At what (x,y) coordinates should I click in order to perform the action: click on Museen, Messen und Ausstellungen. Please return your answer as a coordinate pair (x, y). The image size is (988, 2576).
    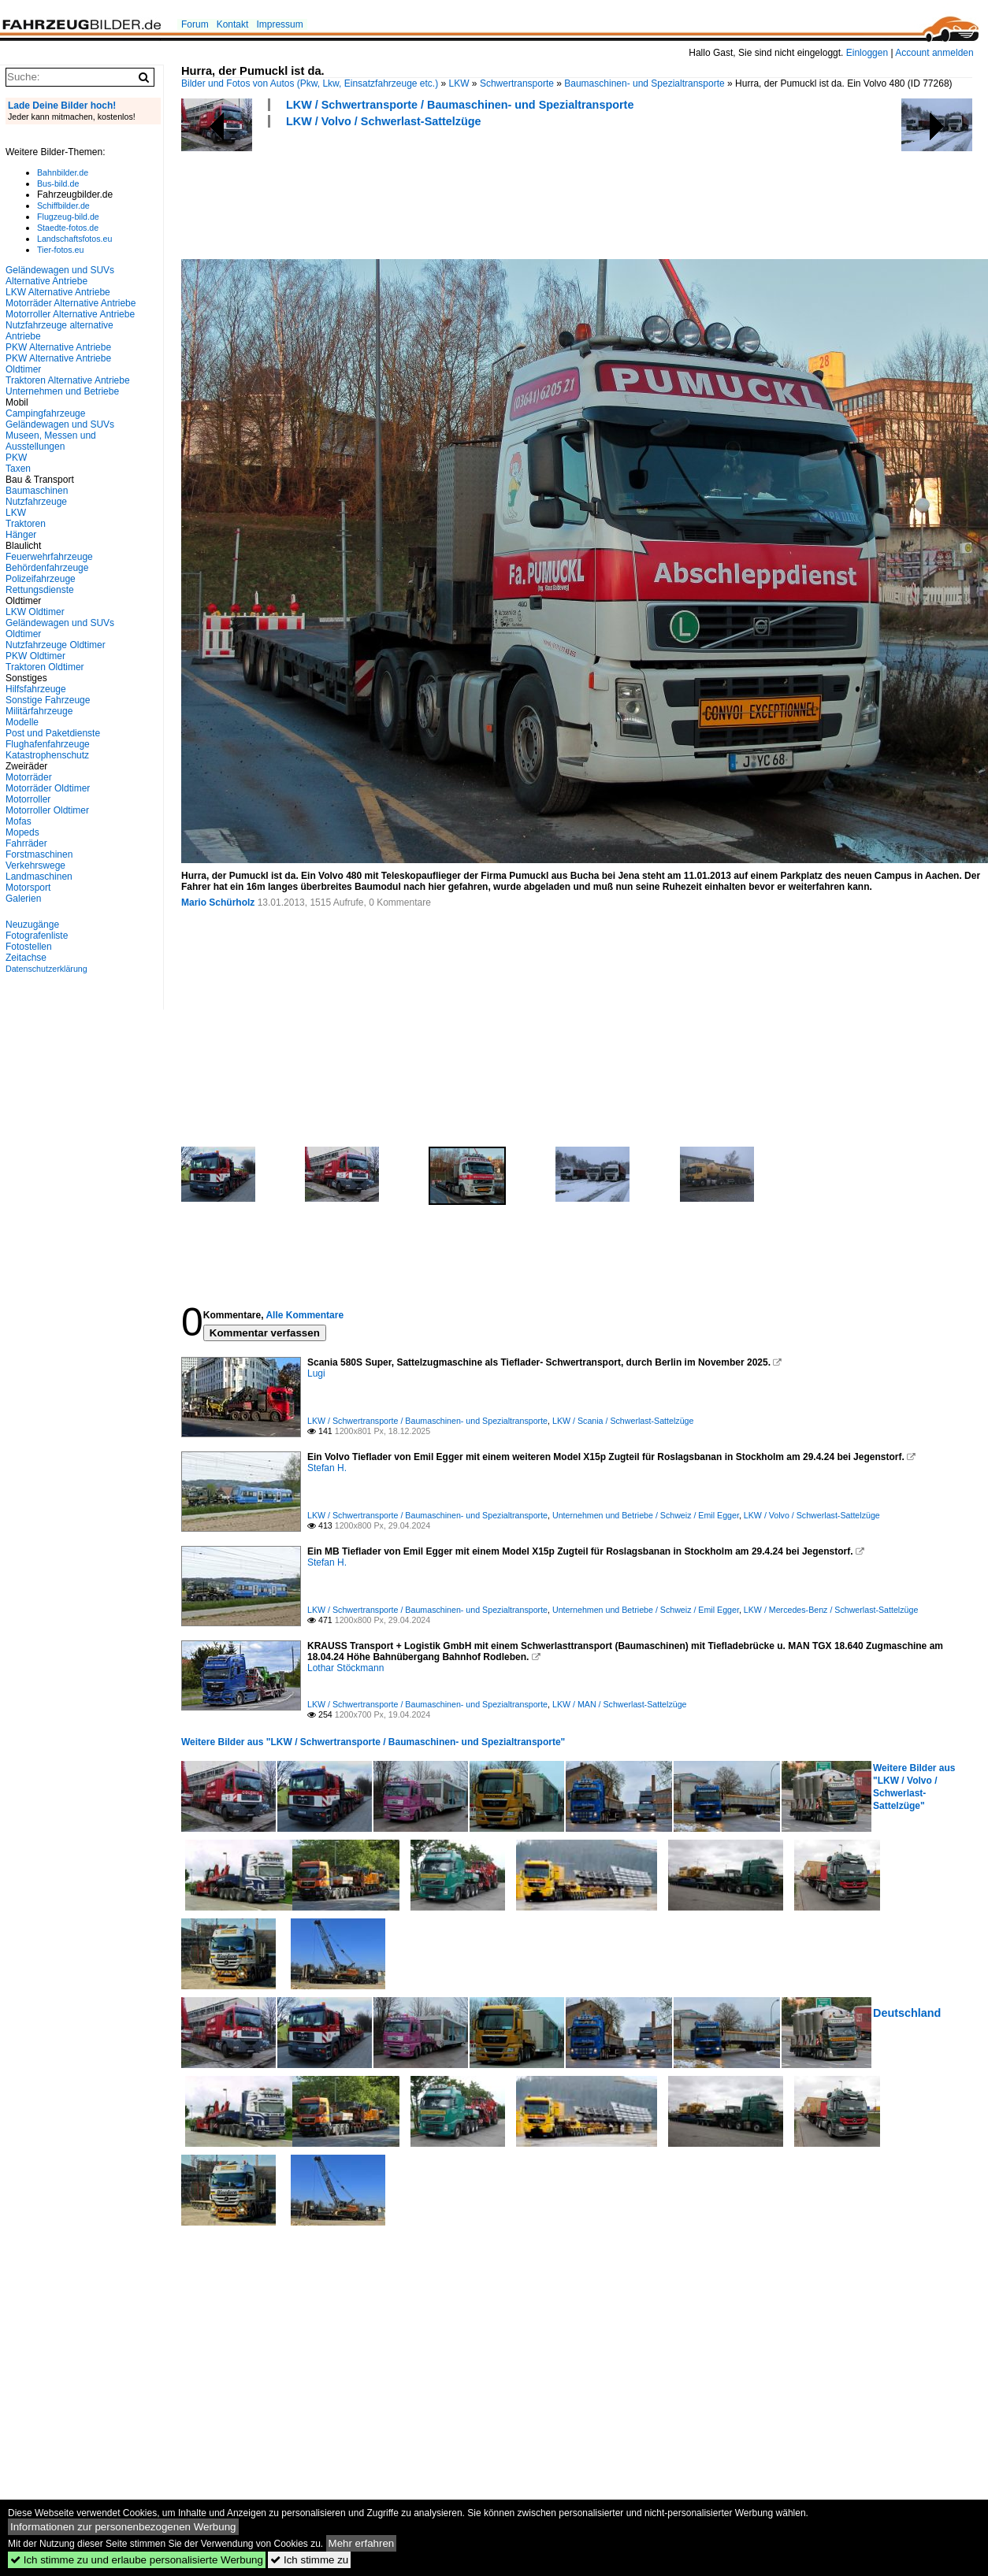
    Looking at the image, I should click on (51, 441).